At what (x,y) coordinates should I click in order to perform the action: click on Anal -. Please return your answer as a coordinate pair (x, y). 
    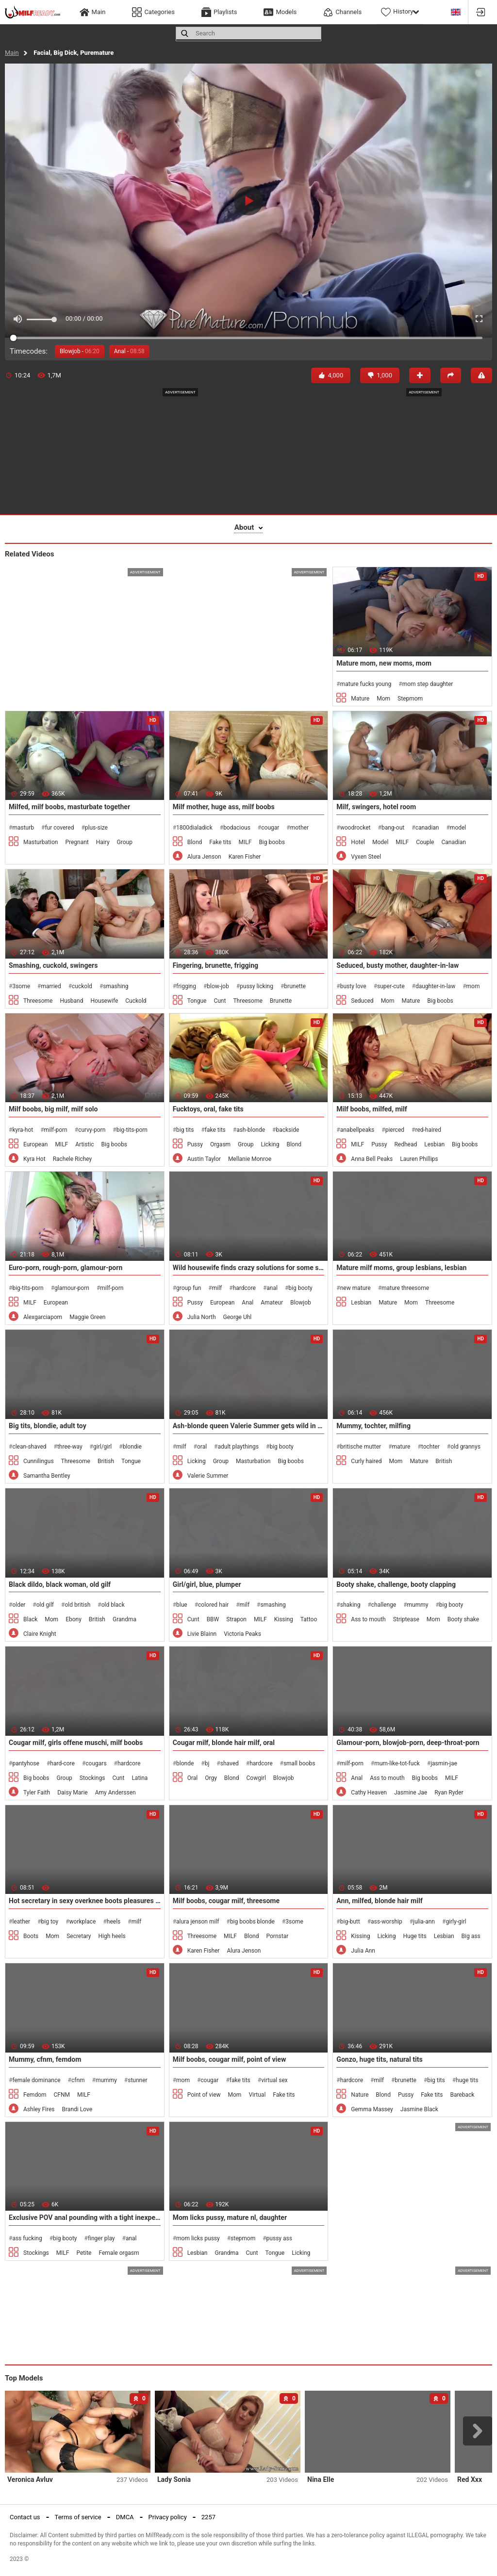
    Looking at the image, I should click on (129, 351).